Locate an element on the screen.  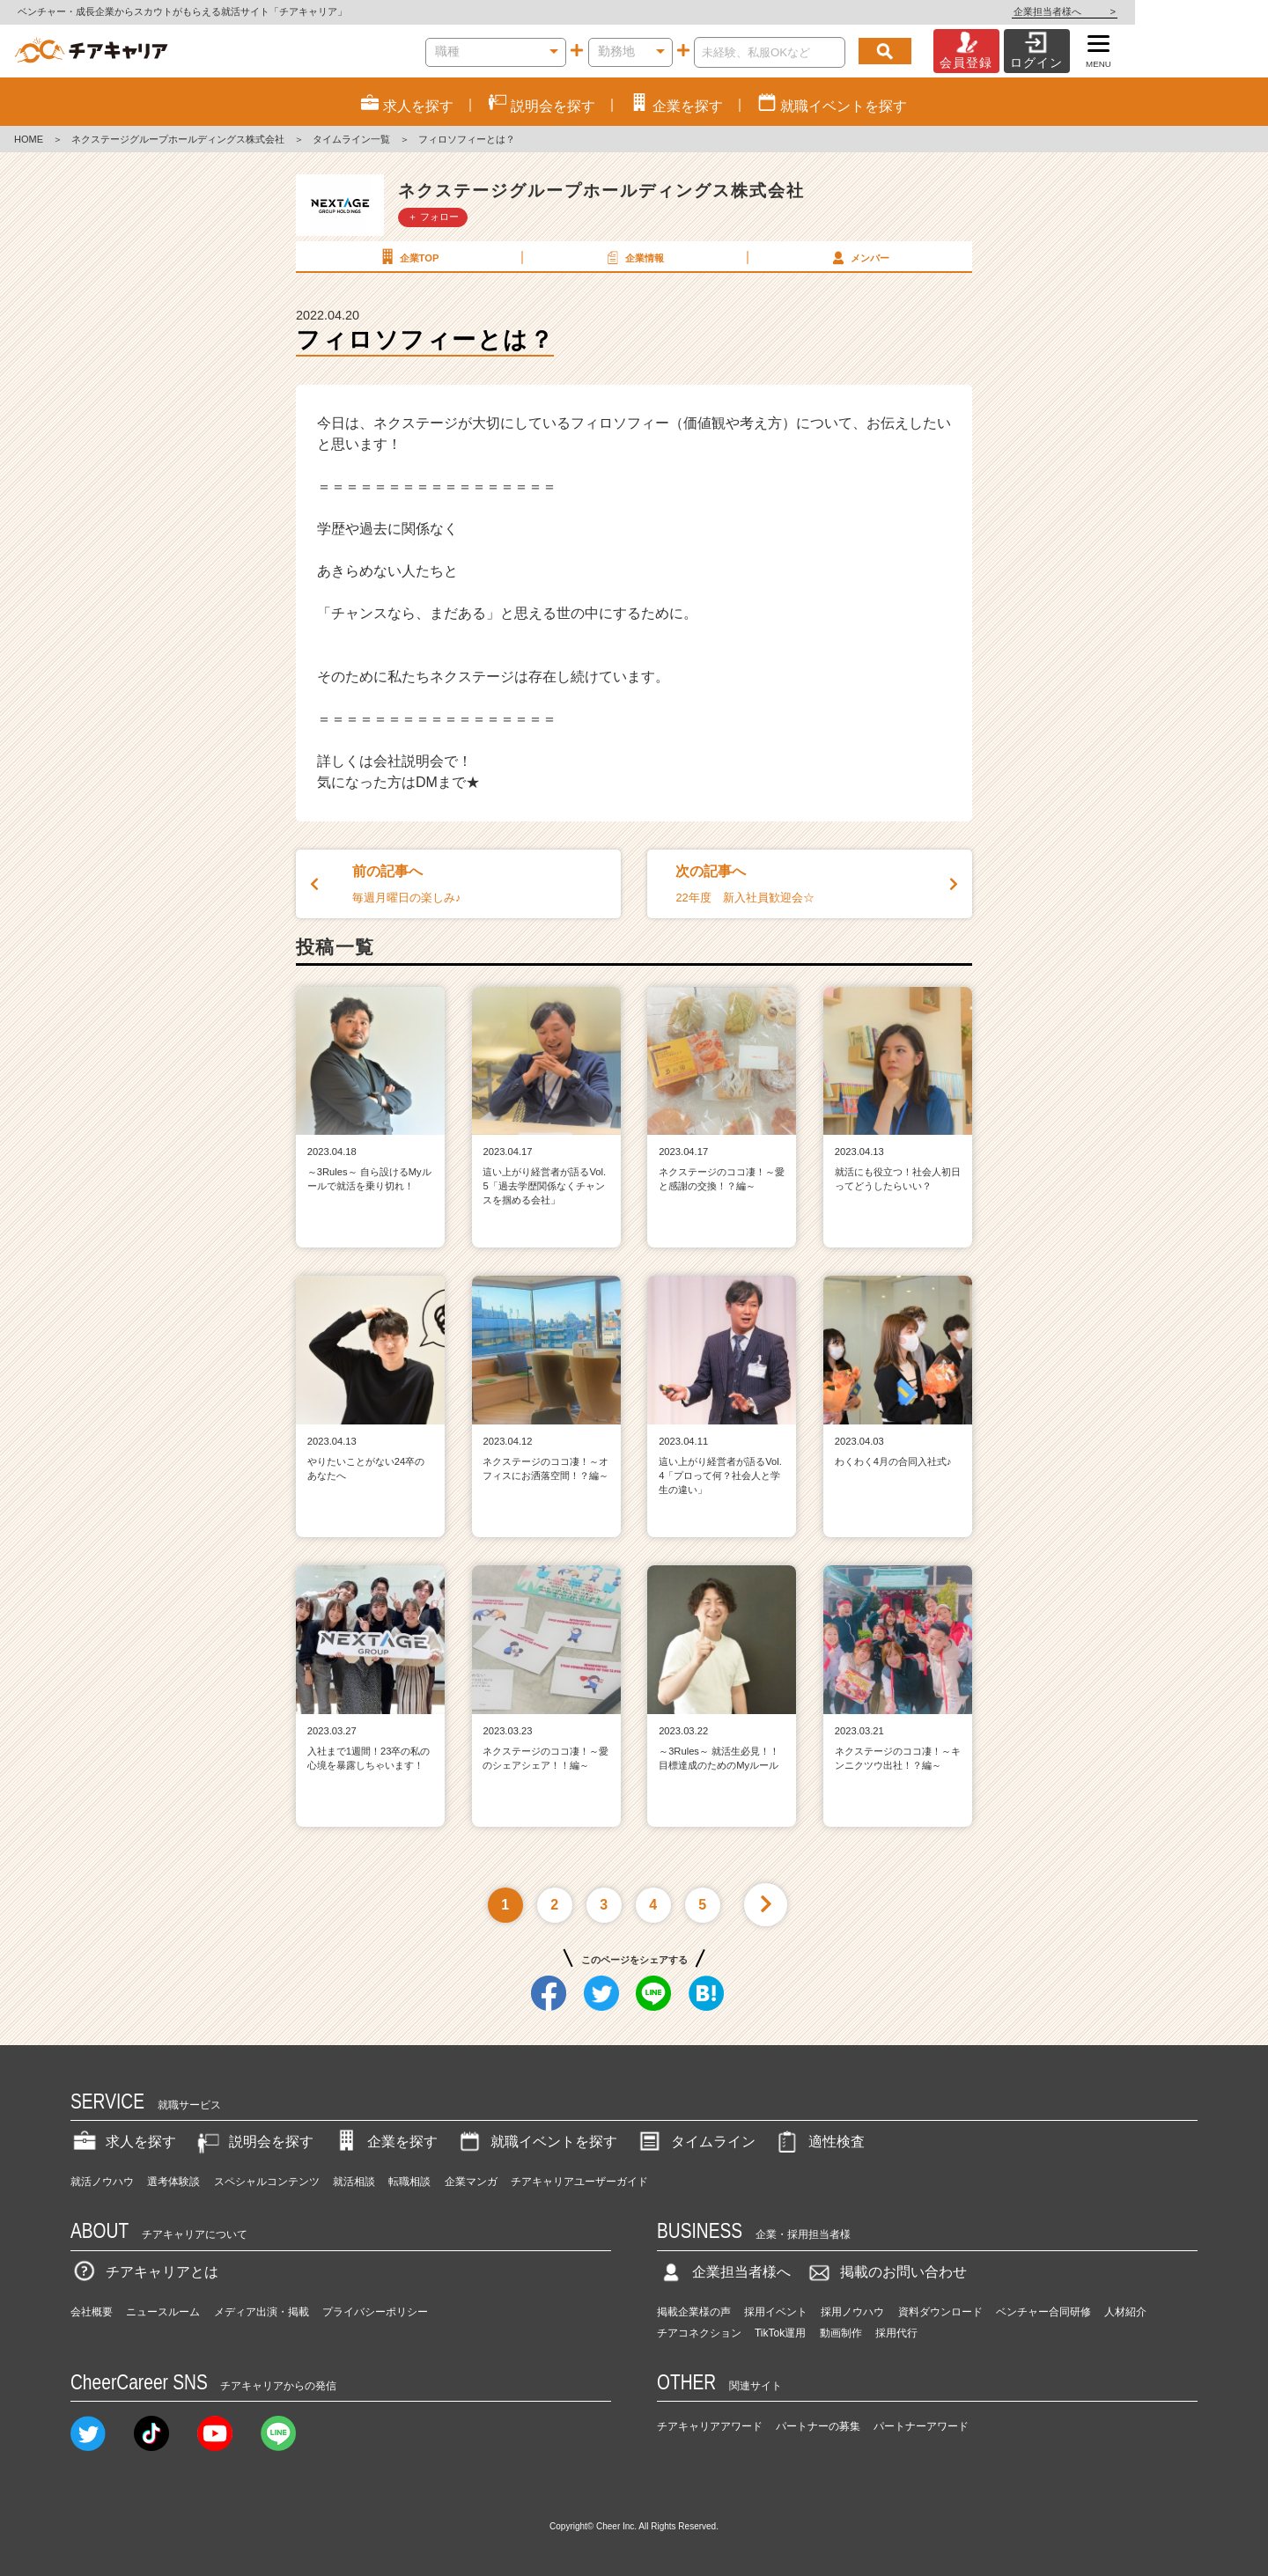
会社概要 is located at coordinates (91, 2312).